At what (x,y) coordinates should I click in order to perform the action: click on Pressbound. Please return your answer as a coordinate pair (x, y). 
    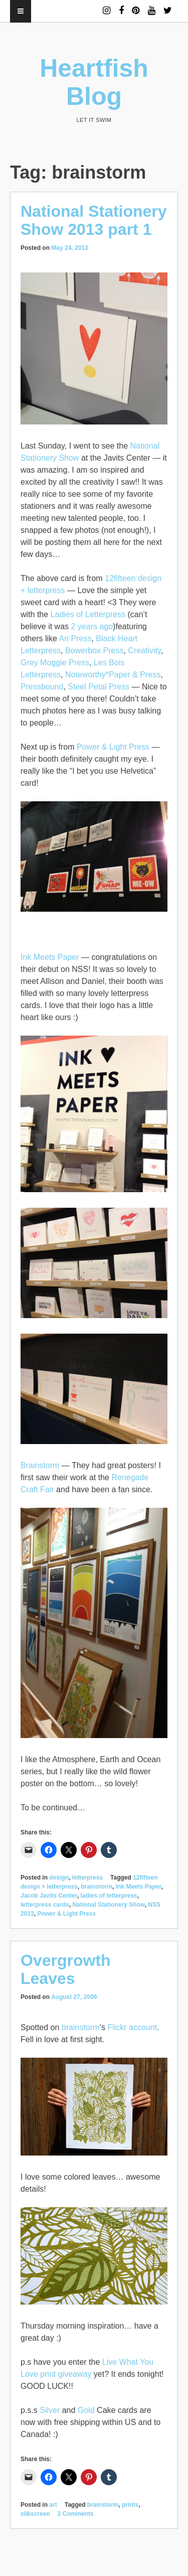
    Looking at the image, I should click on (42, 686).